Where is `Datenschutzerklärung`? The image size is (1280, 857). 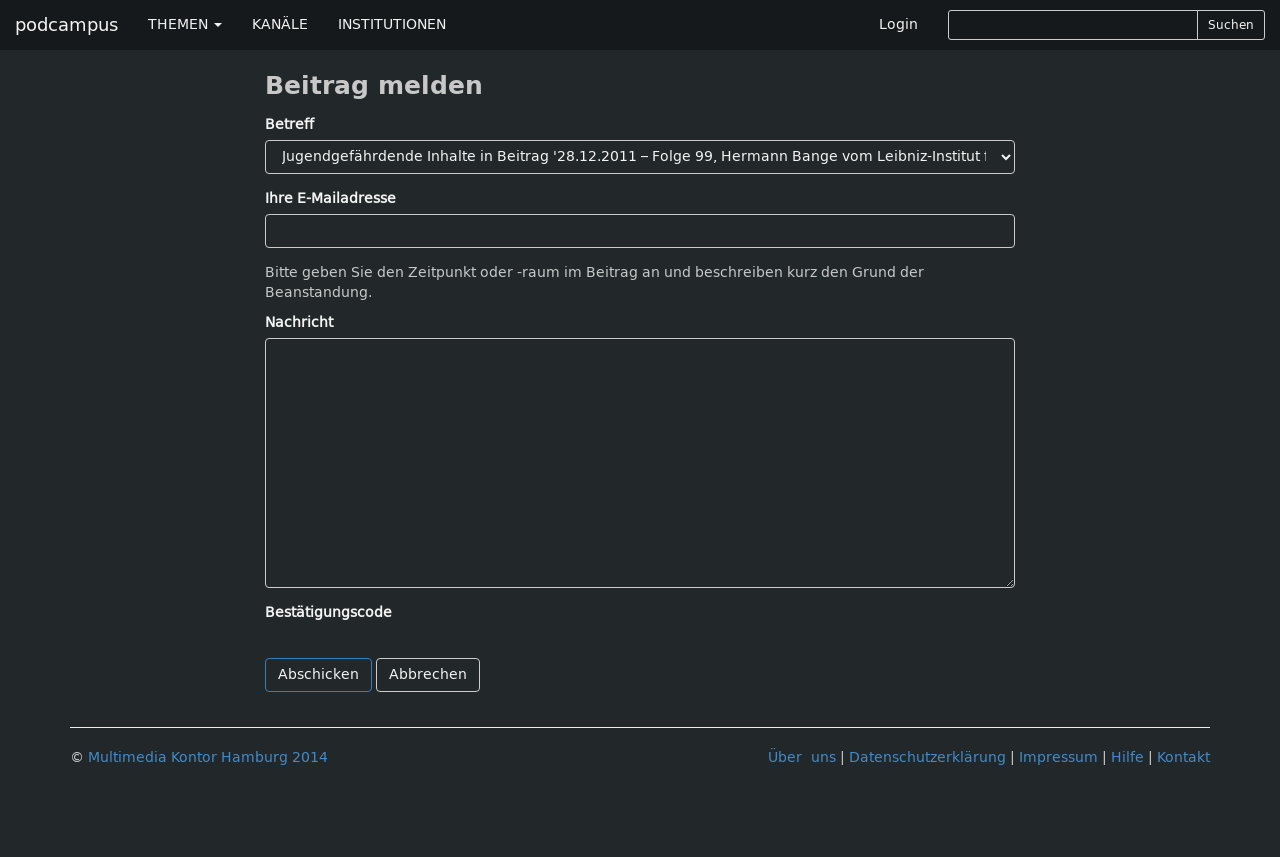 Datenschutzerklärung is located at coordinates (927, 757).